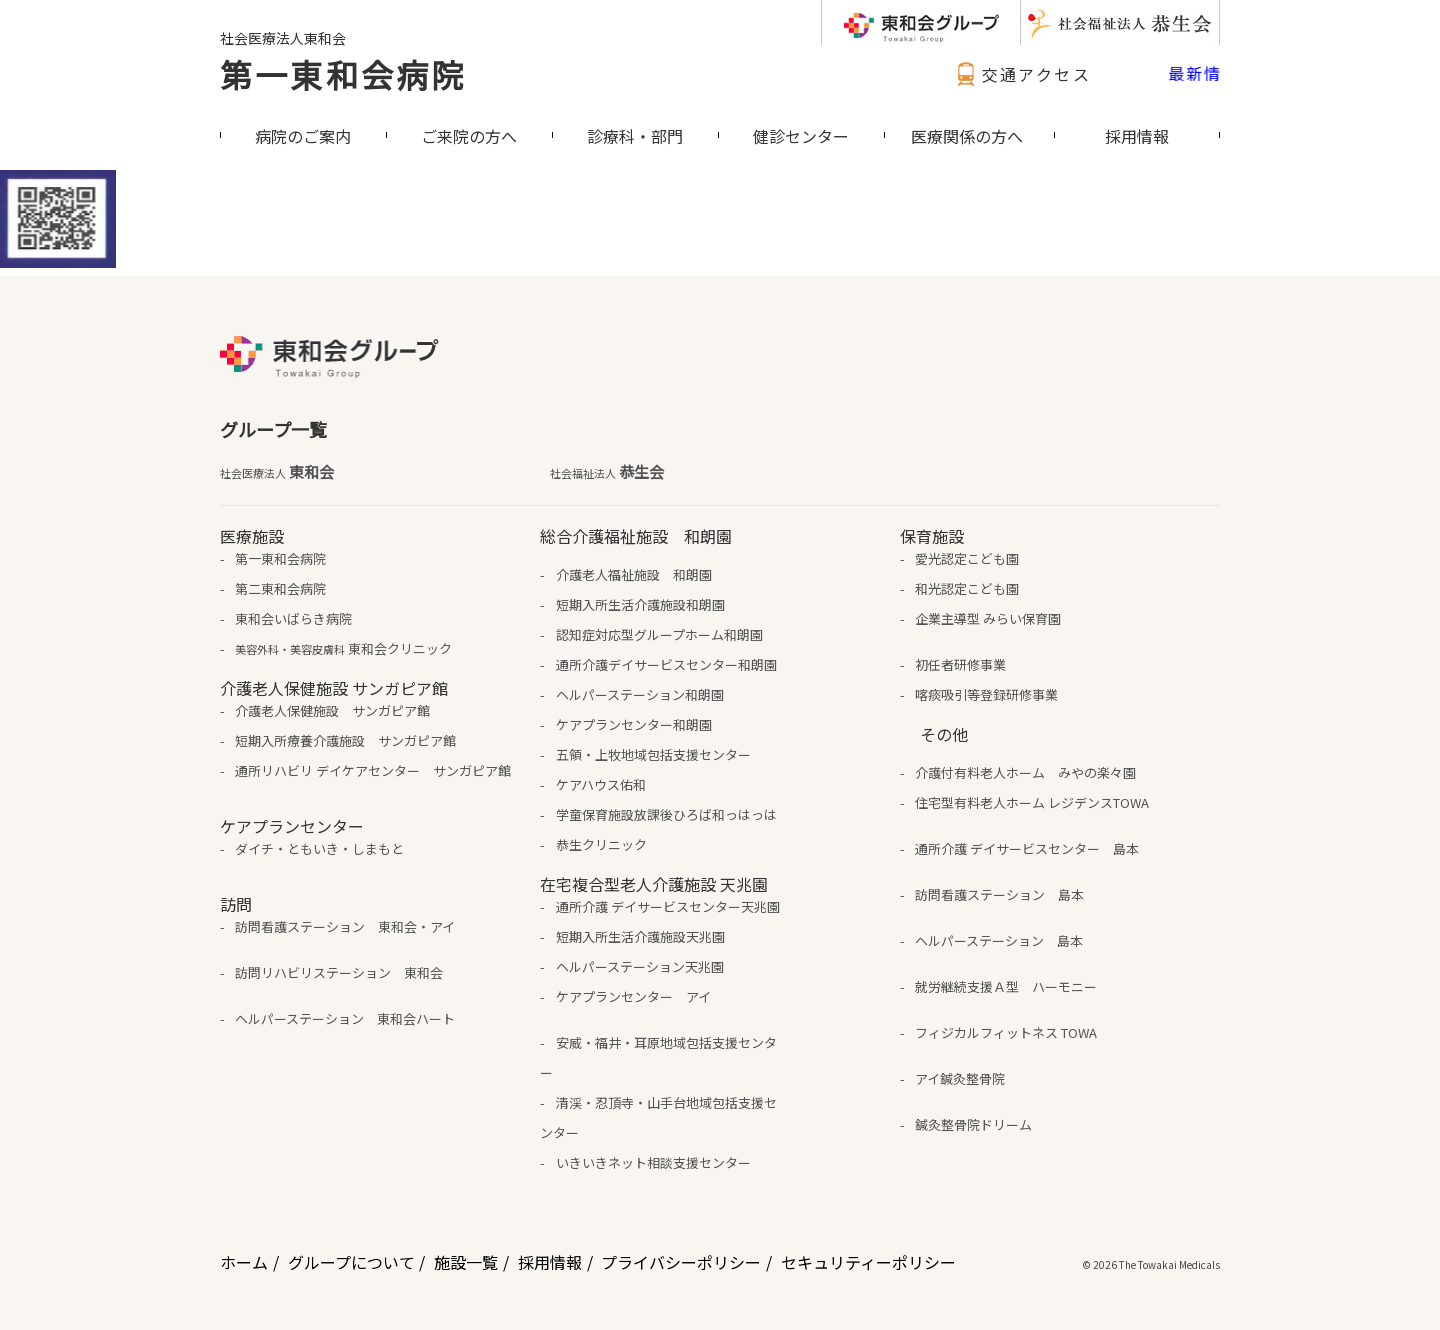  Describe the element at coordinates (332, 710) in the screenshot. I see `介護老人保健施設 サンガピア館` at that location.